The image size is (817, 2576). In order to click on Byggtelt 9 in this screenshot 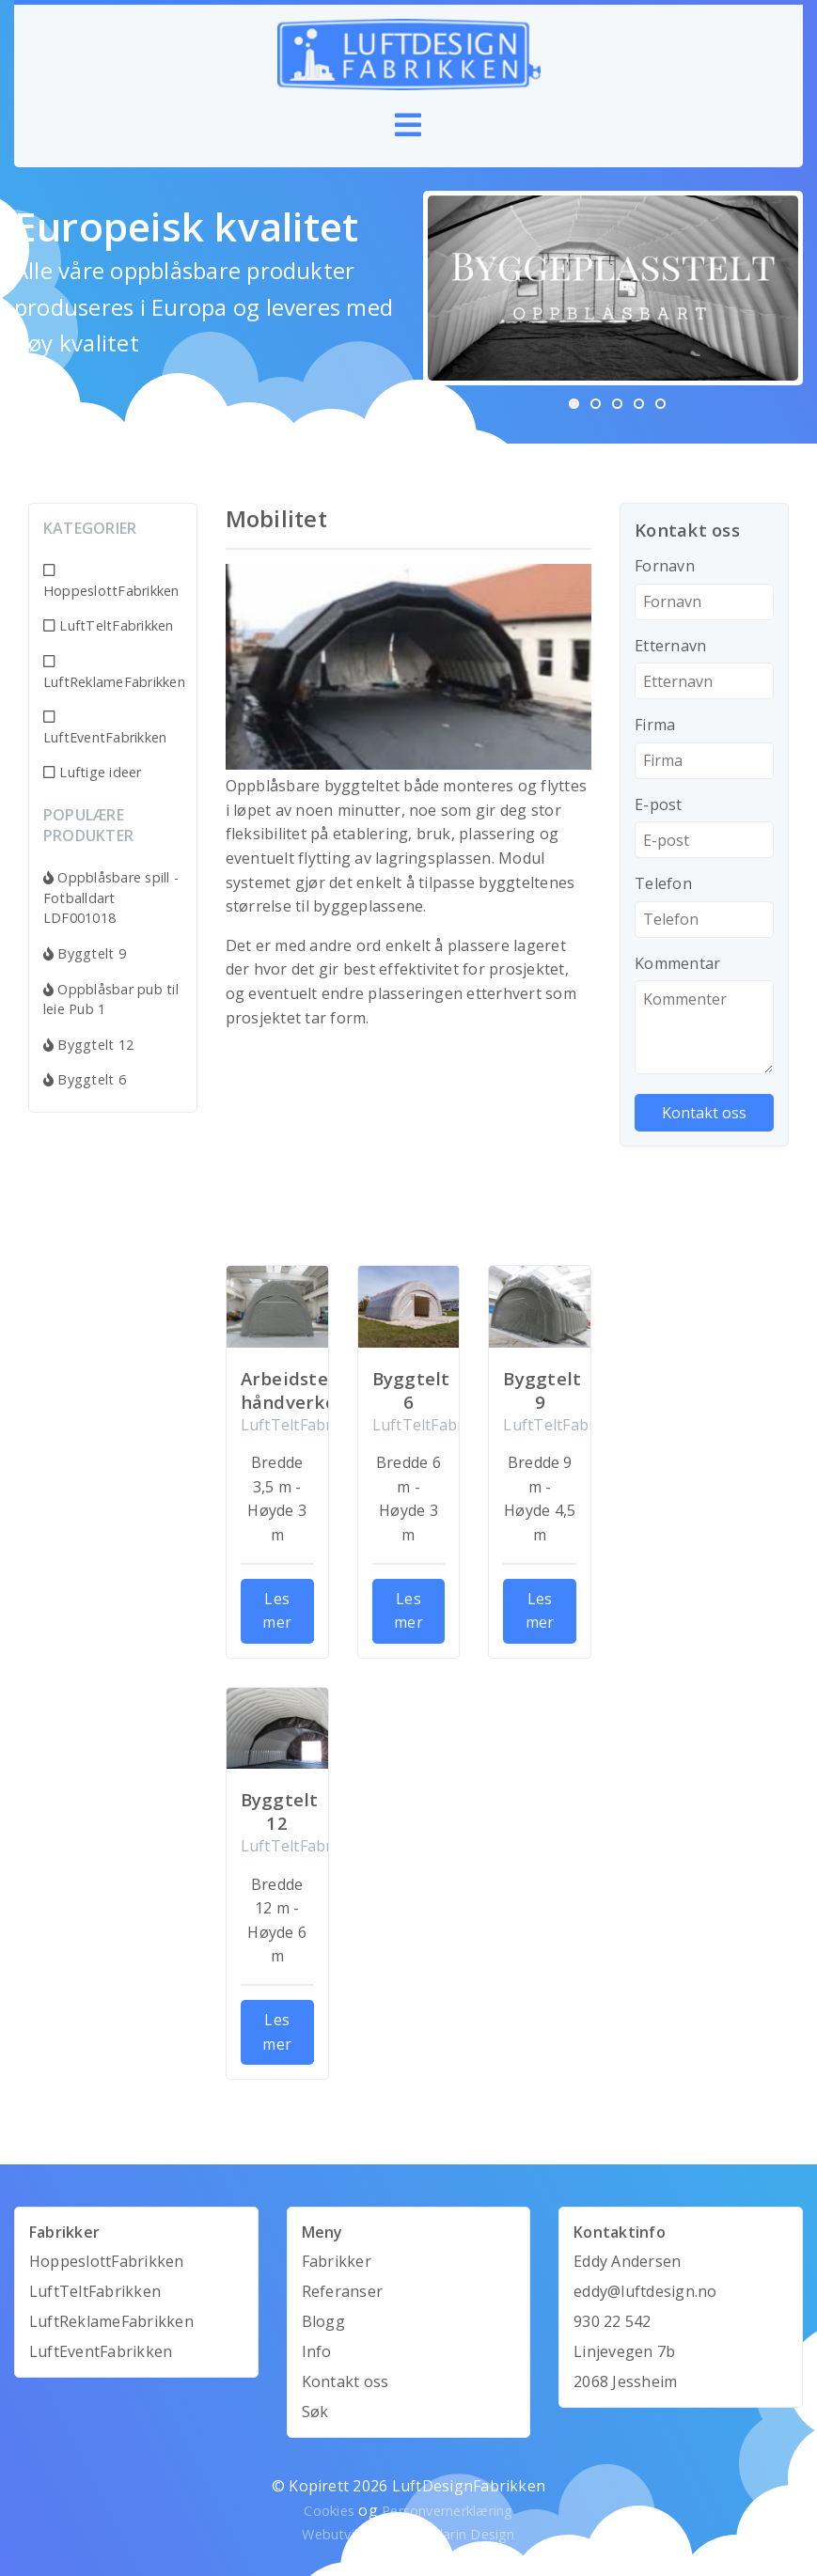, I will do `click(84, 953)`.